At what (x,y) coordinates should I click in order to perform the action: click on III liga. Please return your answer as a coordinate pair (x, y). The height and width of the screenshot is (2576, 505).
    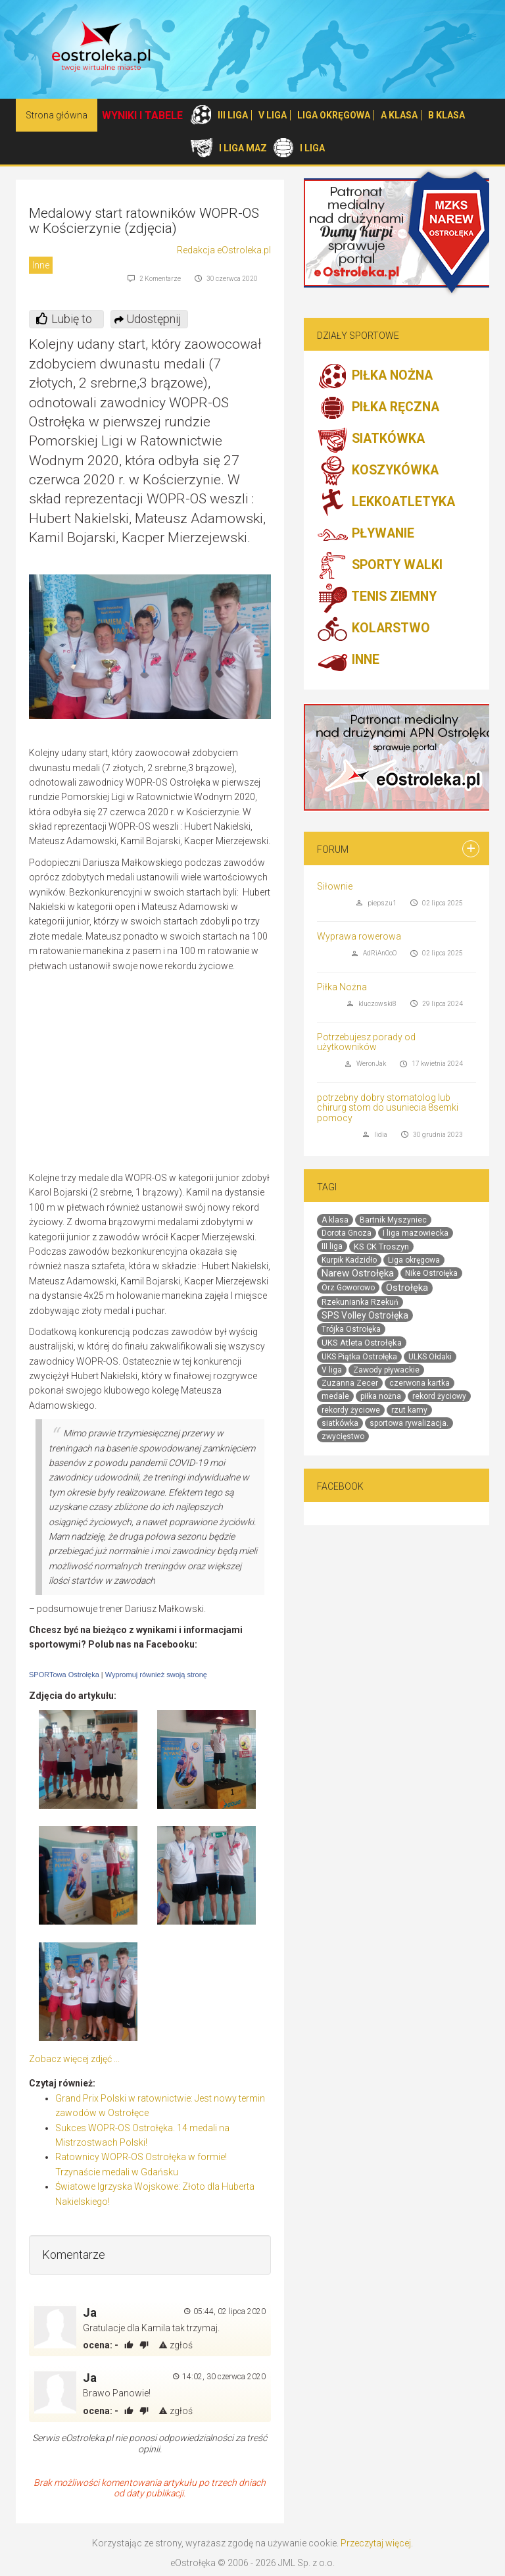
    Looking at the image, I should click on (332, 1246).